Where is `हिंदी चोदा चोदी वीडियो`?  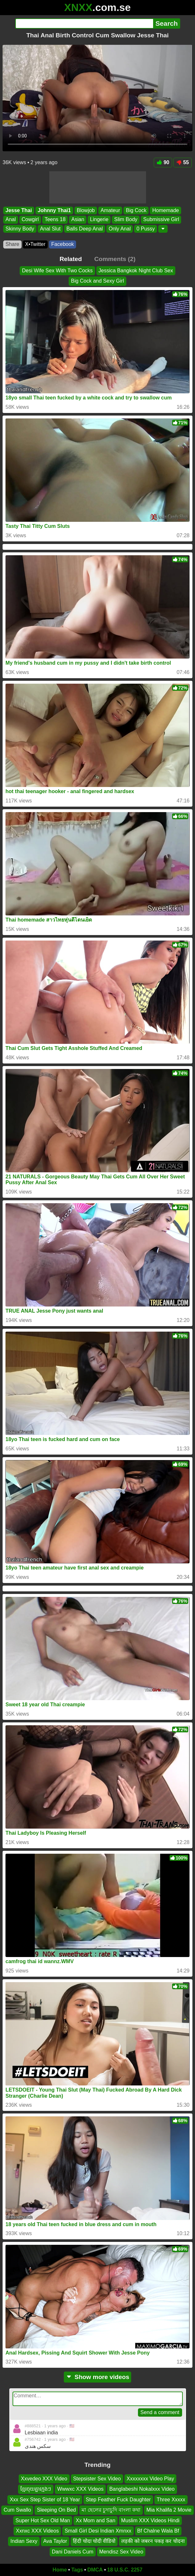 हिंदी चोदा चोदी वीडियो is located at coordinates (94, 2541).